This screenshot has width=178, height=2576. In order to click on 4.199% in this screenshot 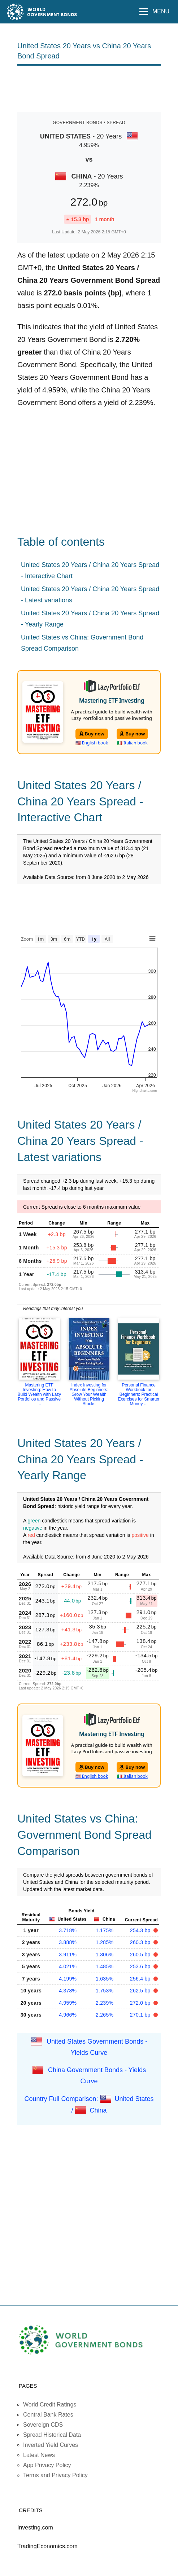, I will do `click(68, 1979)`.